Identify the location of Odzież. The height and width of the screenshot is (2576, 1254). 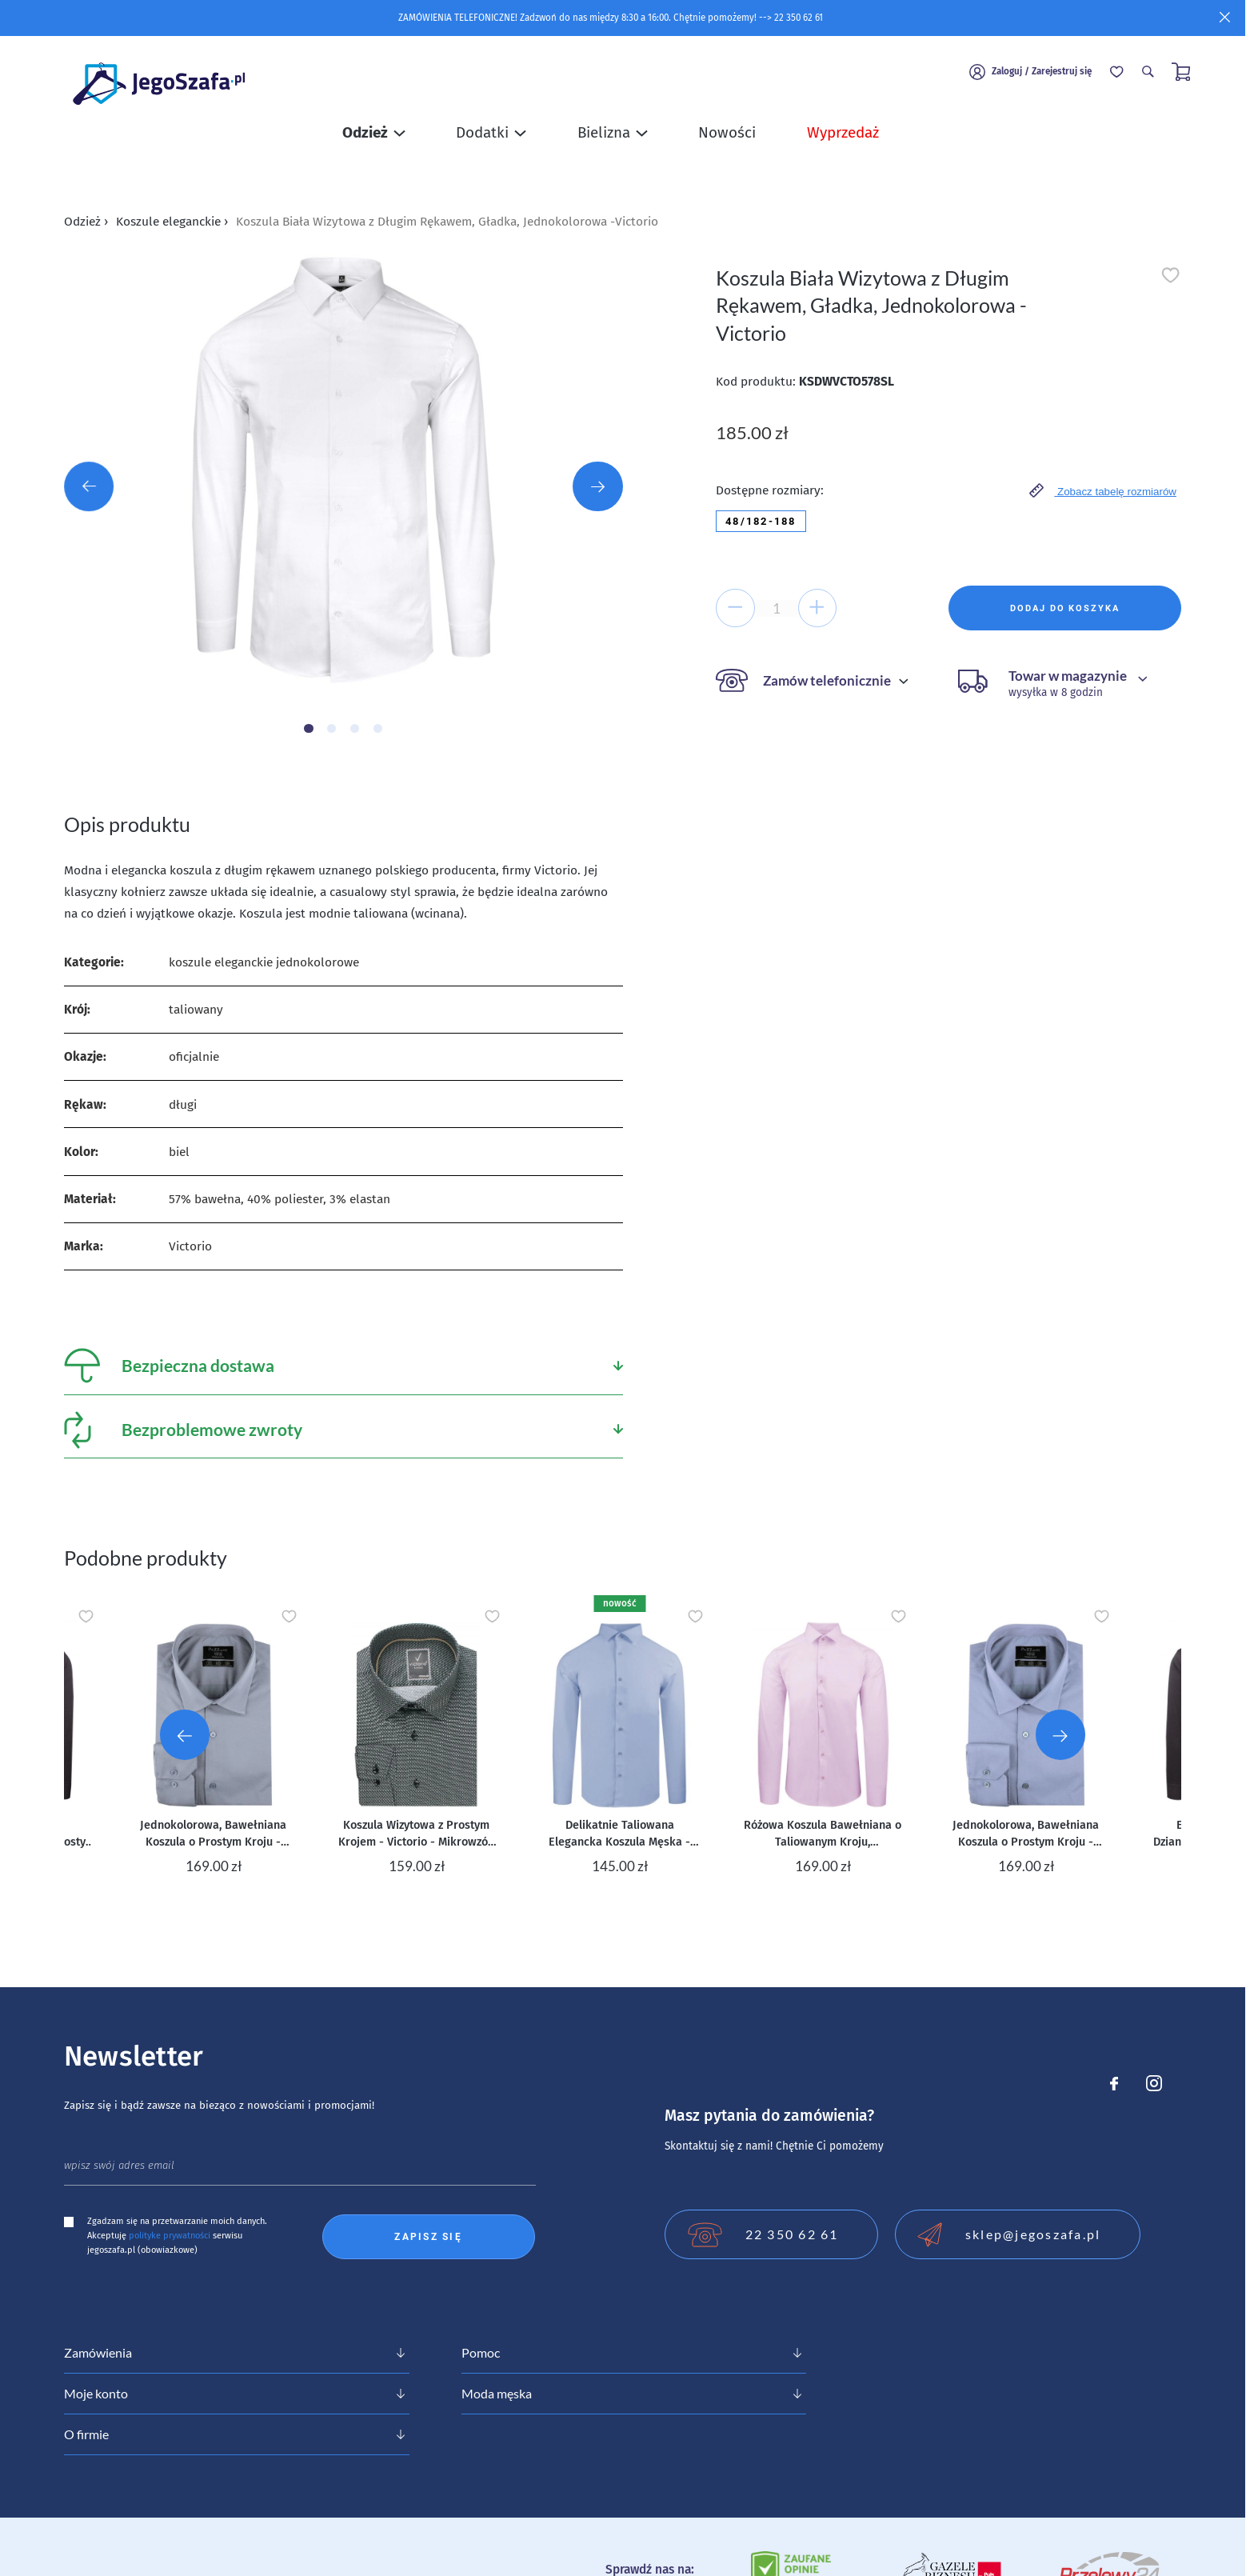
(86, 221).